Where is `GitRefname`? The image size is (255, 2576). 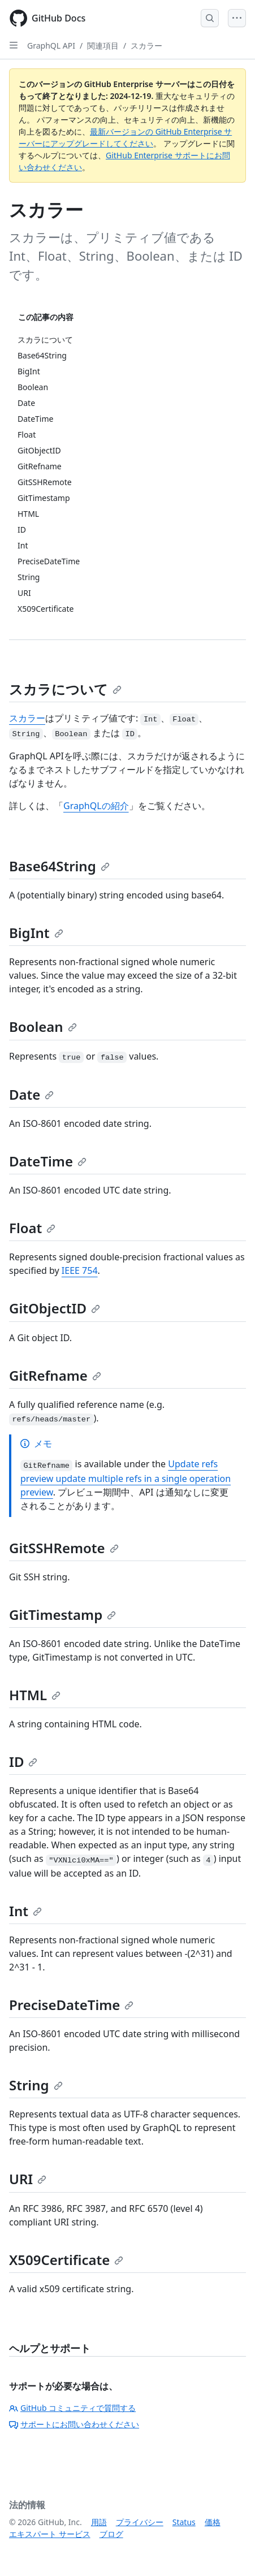 GitRefname is located at coordinates (55, 1375).